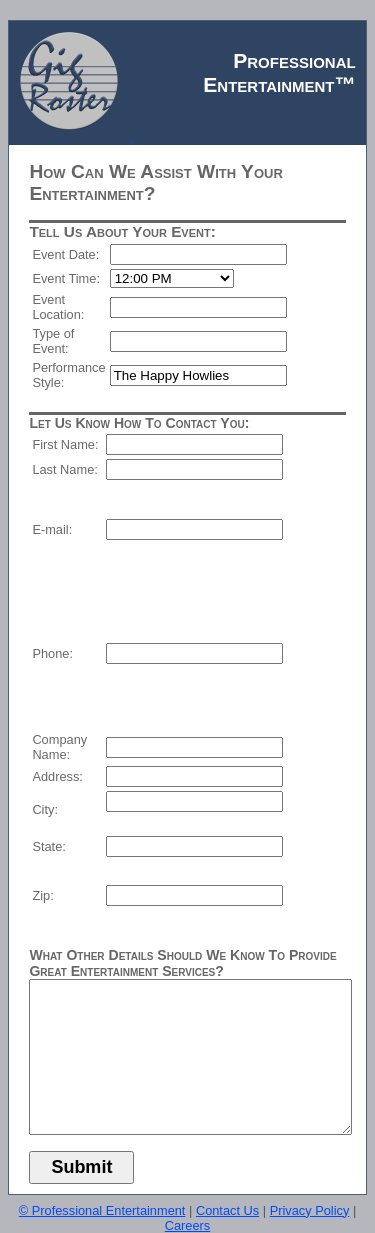 The height and width of the screenshot is (1233, 375). I want to click on Careers, so click(188, 1225).